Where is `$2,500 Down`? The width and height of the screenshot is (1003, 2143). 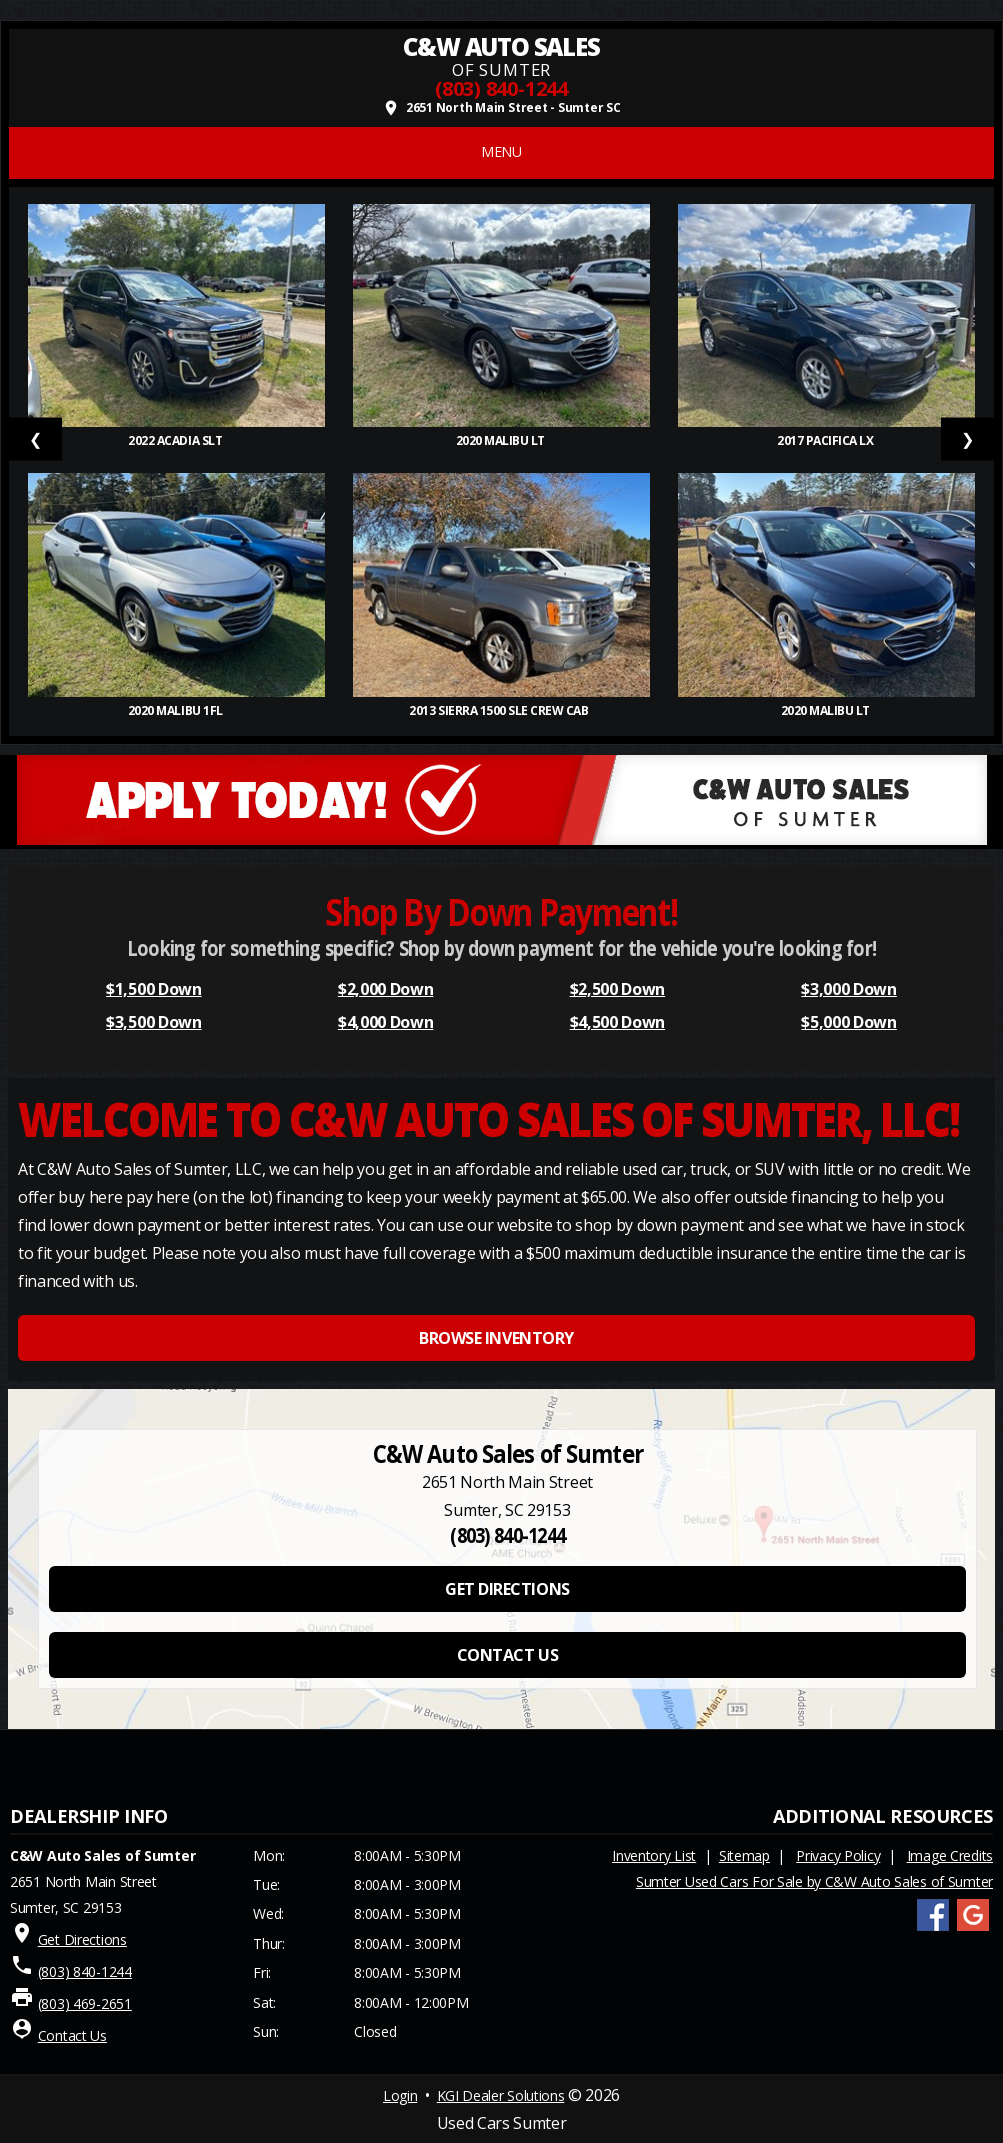 $2,500 Down is located at coordinates (617, 989).